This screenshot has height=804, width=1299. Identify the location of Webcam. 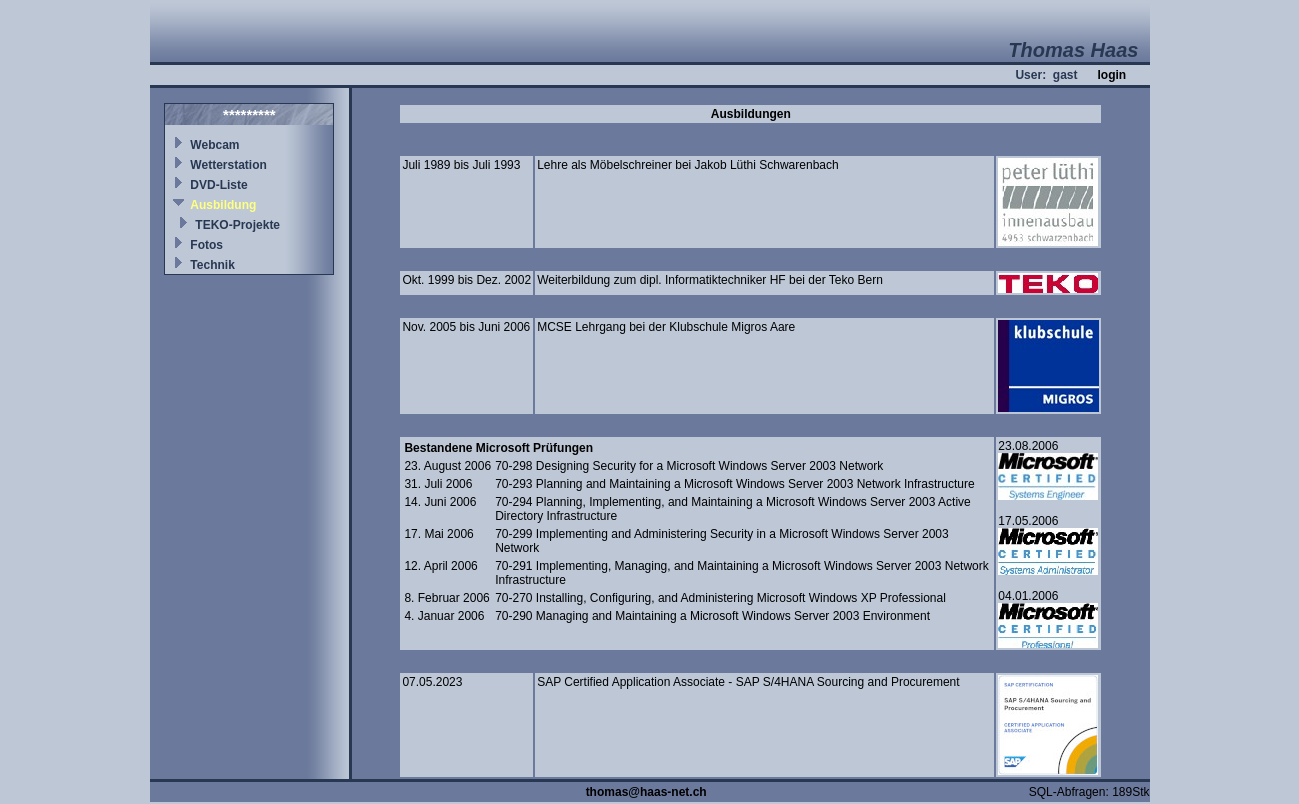
(214, 145).